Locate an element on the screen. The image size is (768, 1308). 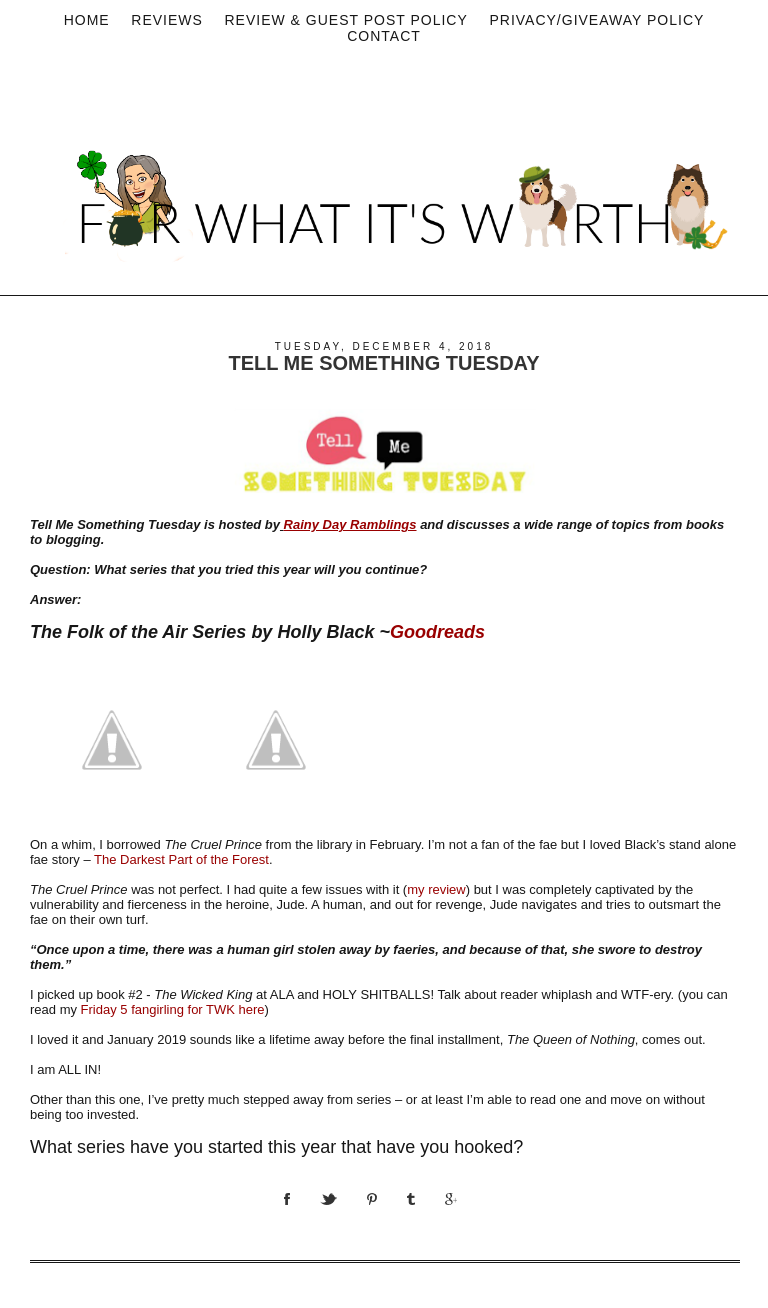
The Darkest Part of the Forest is located at coordinates (181, 859).